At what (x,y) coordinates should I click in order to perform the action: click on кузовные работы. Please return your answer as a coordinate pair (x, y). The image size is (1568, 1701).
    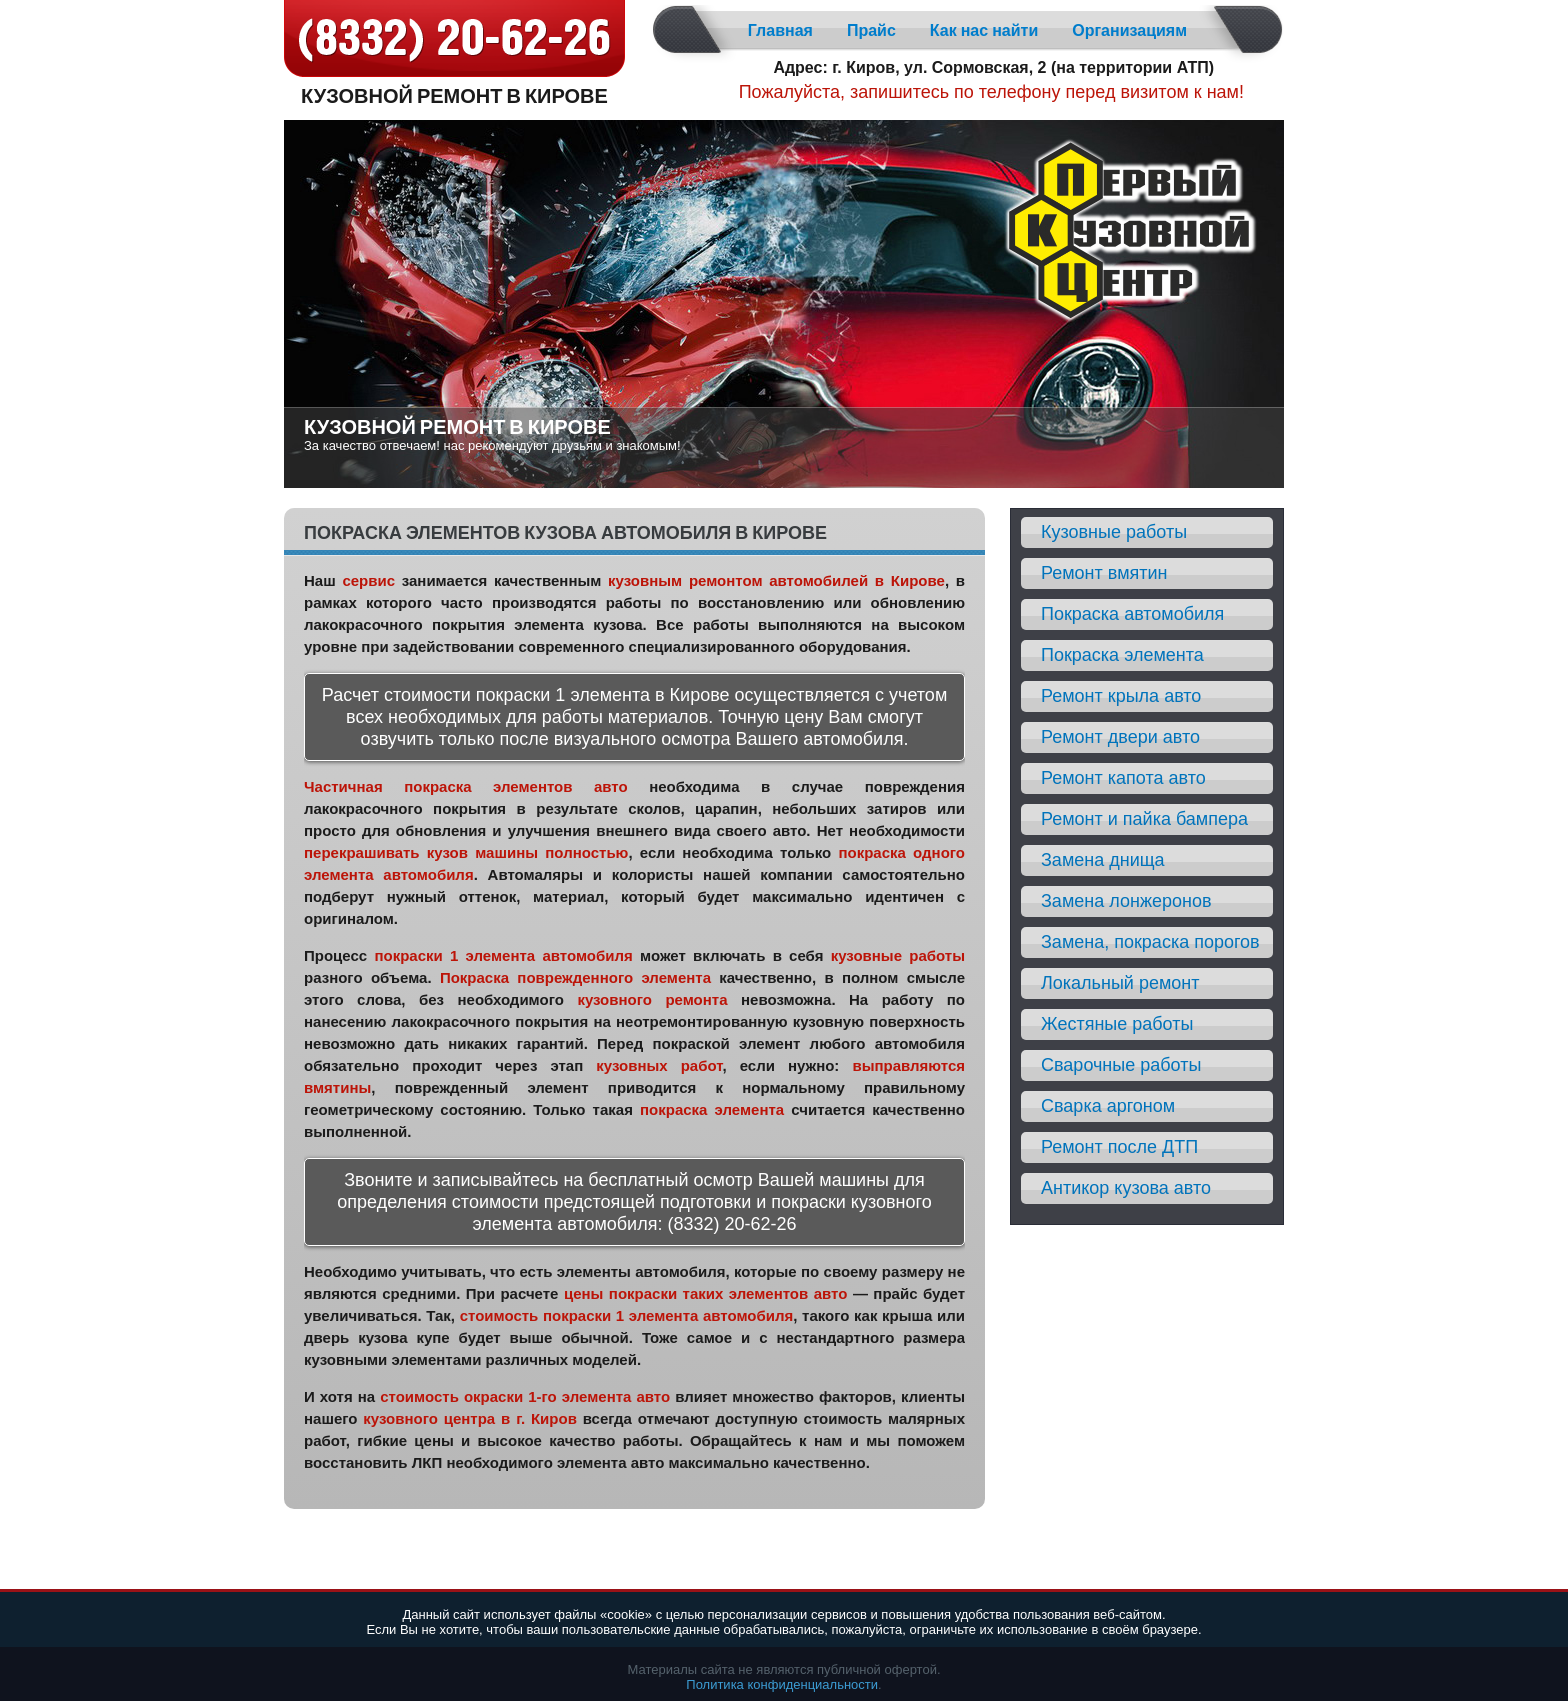
    Looking at the image, I should click on (898, 955).